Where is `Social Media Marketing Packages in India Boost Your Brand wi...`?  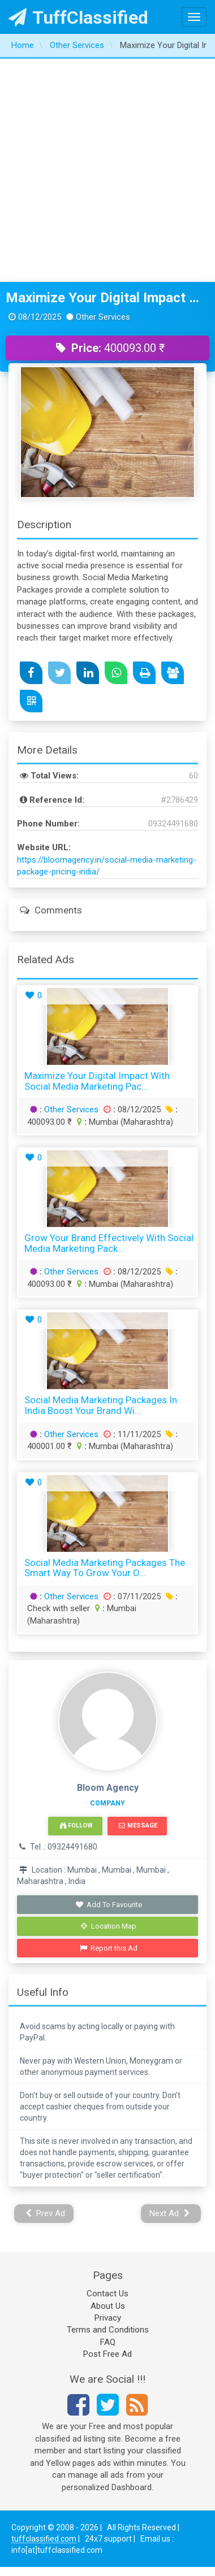
Social Media Marketing Packages in India Boost Your Brand wi... is located at coordinates (100, 1405).